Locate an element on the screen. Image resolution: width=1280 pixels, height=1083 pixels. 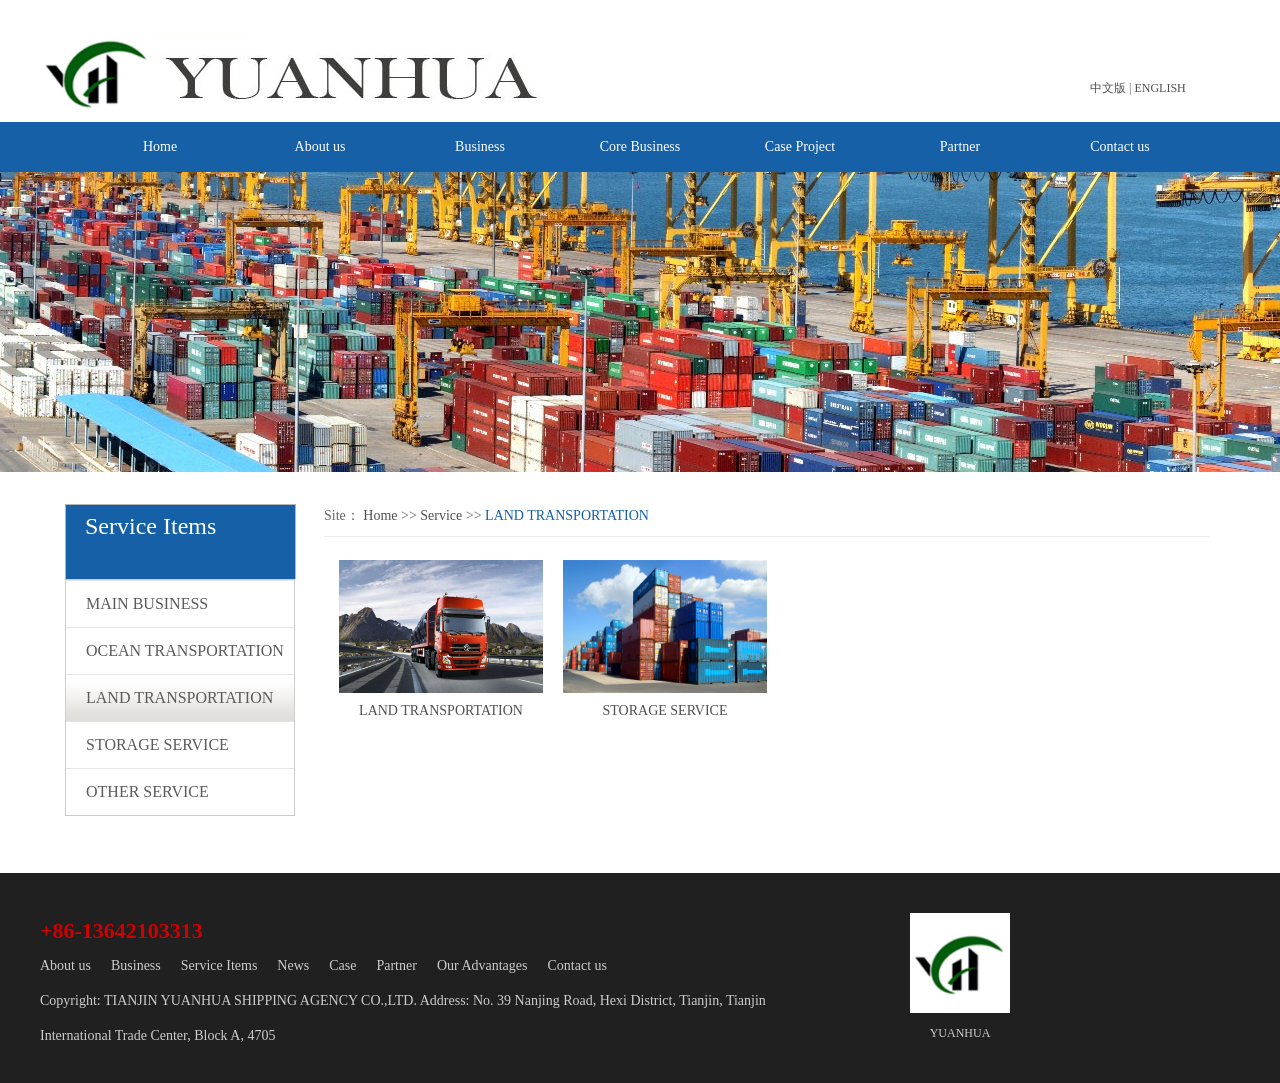
MAIN BUSINESS is located at coordinates (147, 603).